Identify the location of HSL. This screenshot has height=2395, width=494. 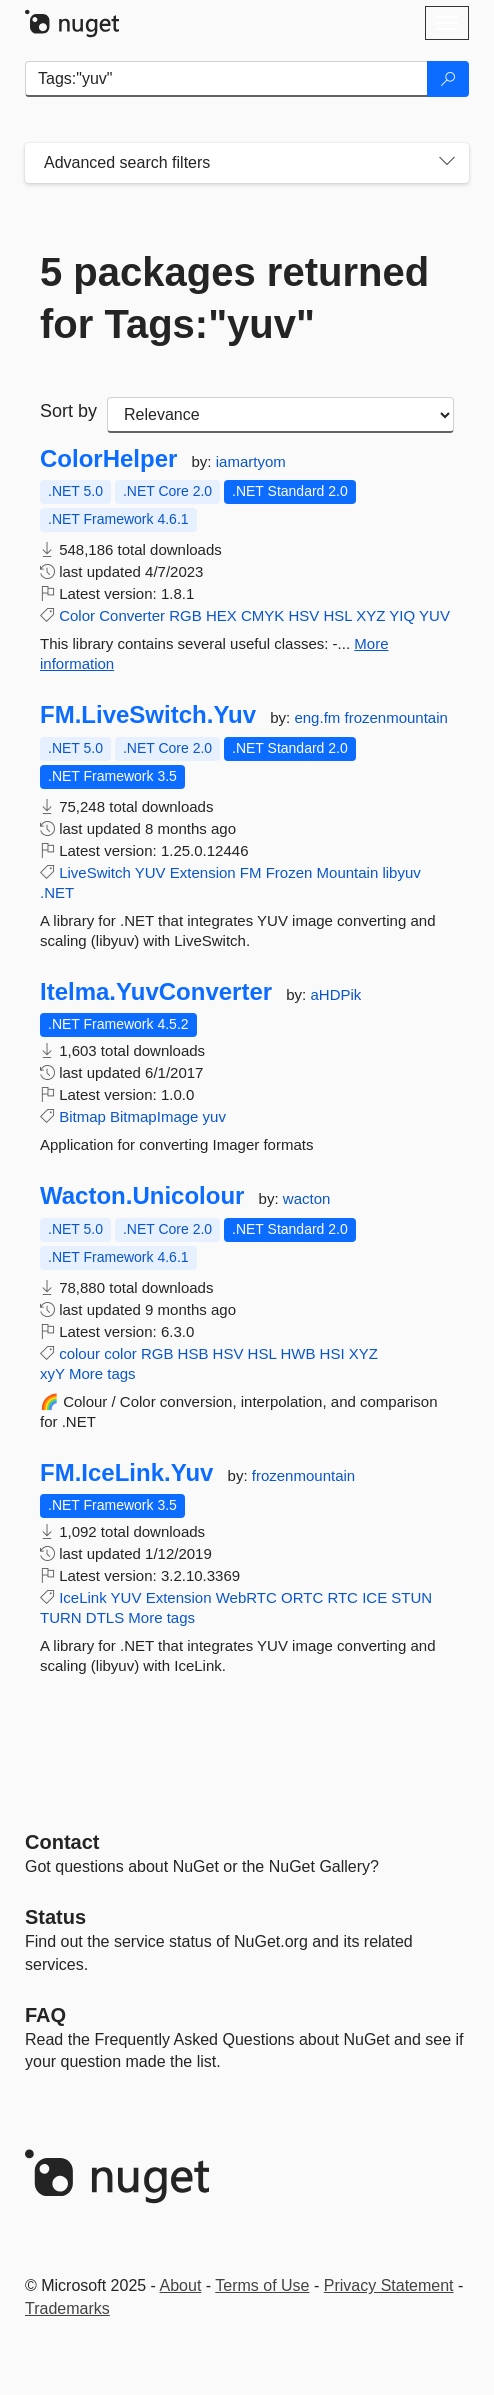
(337, 615).